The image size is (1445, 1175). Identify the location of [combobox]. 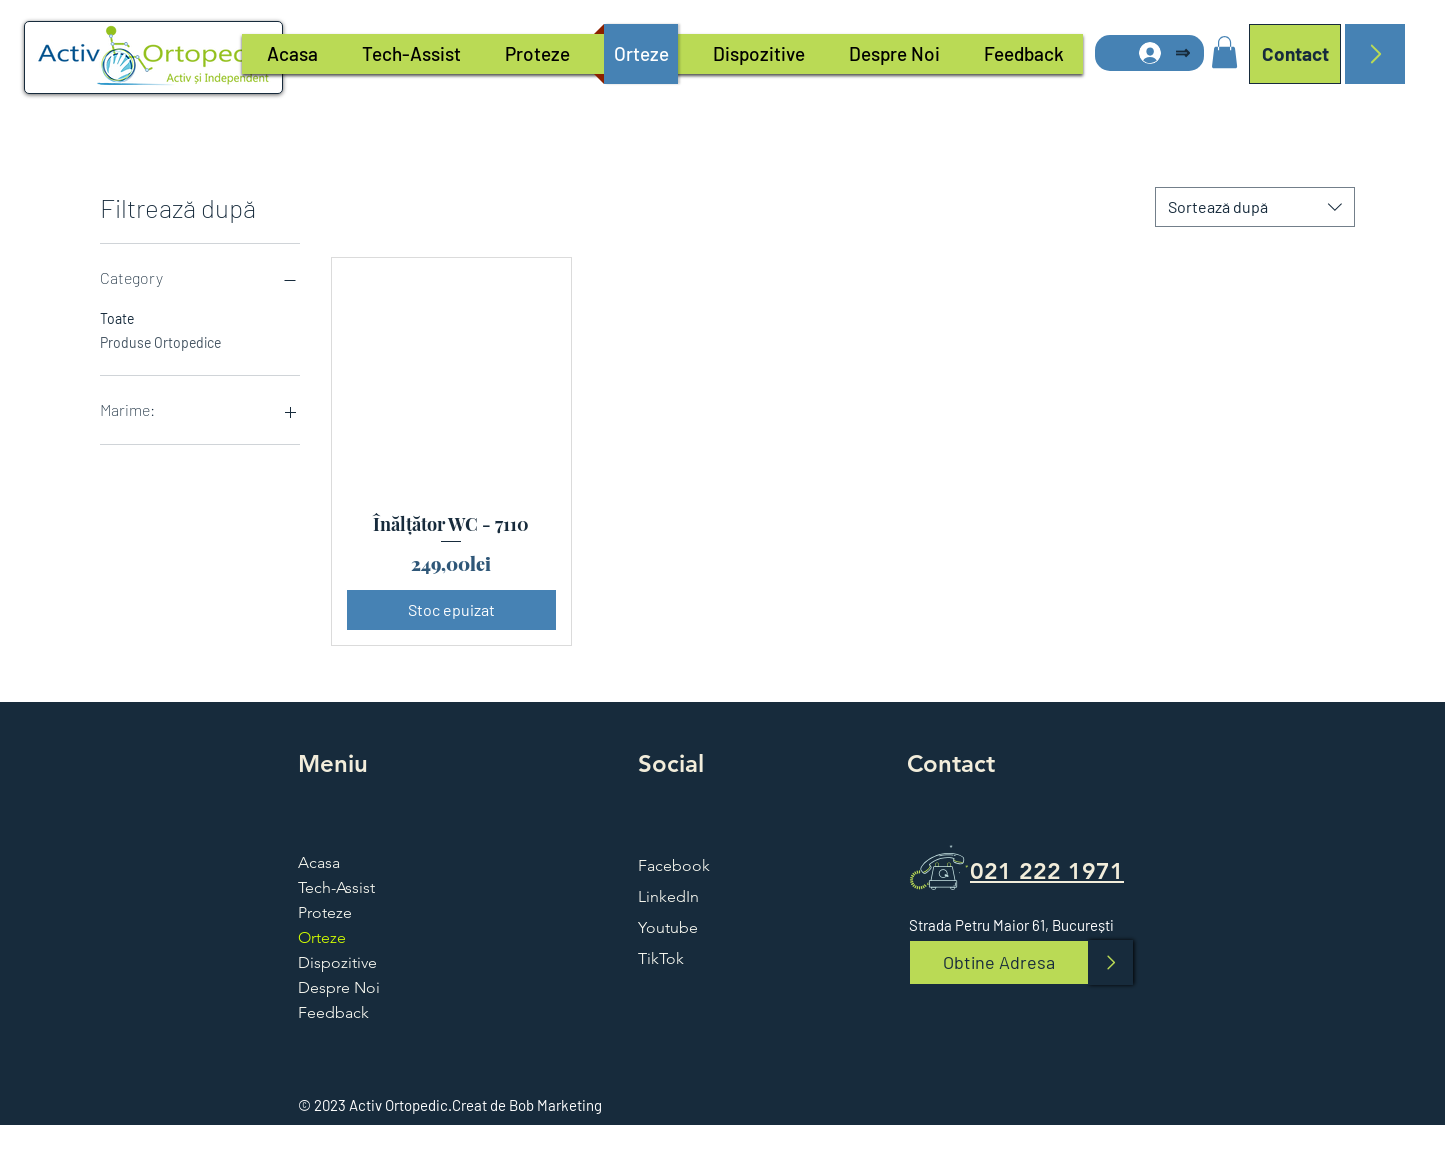
(1255, 207).